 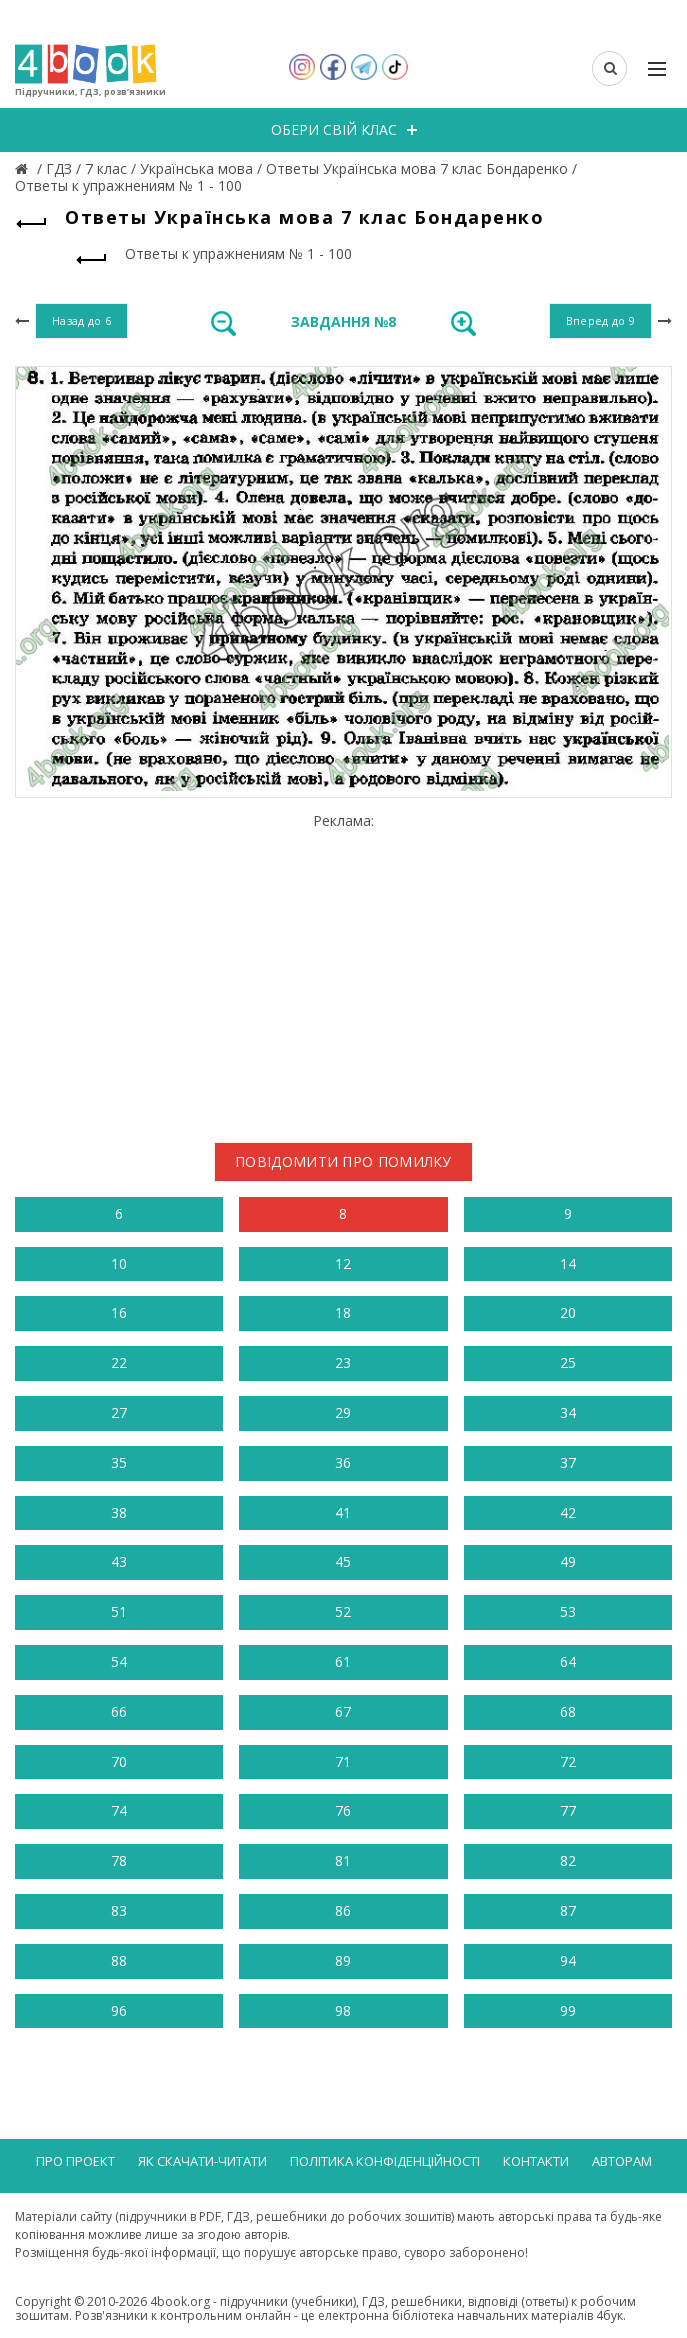 I want to click on 16, so click(x=119, y=1312).